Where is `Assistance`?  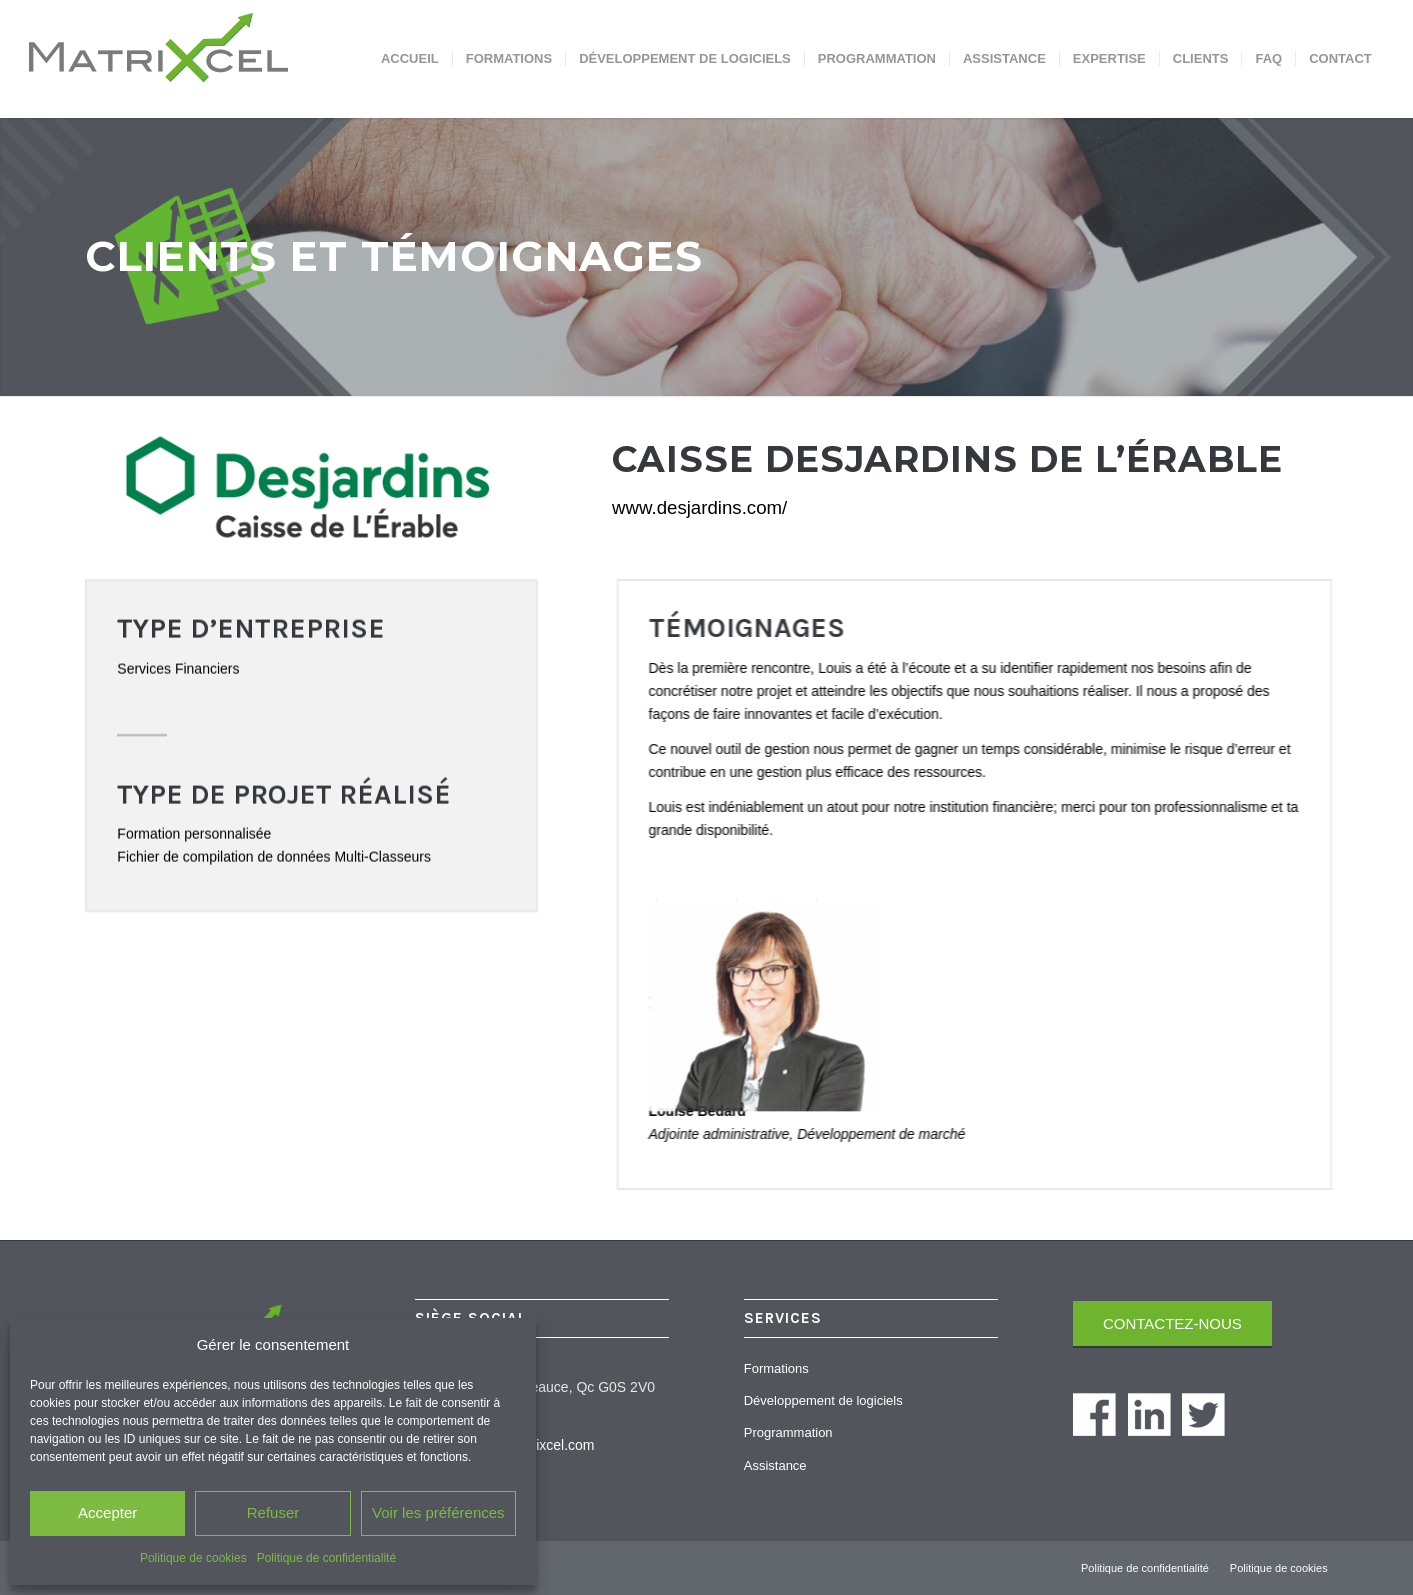 Assistance is located at coordinates (775, 1465).